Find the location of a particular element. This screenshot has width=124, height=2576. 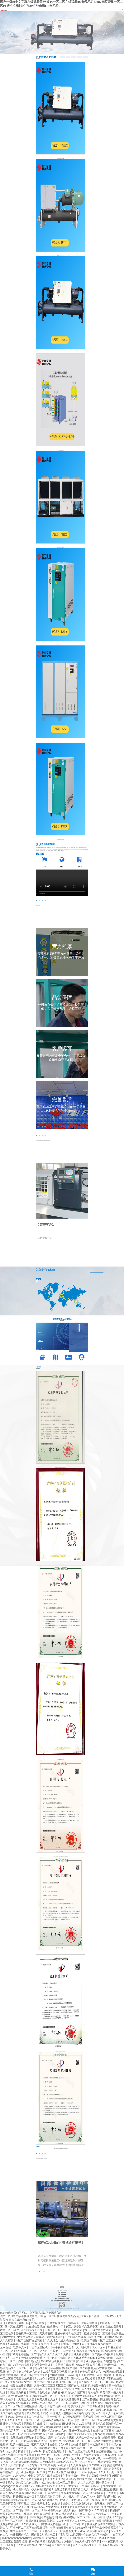

www.色网 is located at coordinates (82, 2364).